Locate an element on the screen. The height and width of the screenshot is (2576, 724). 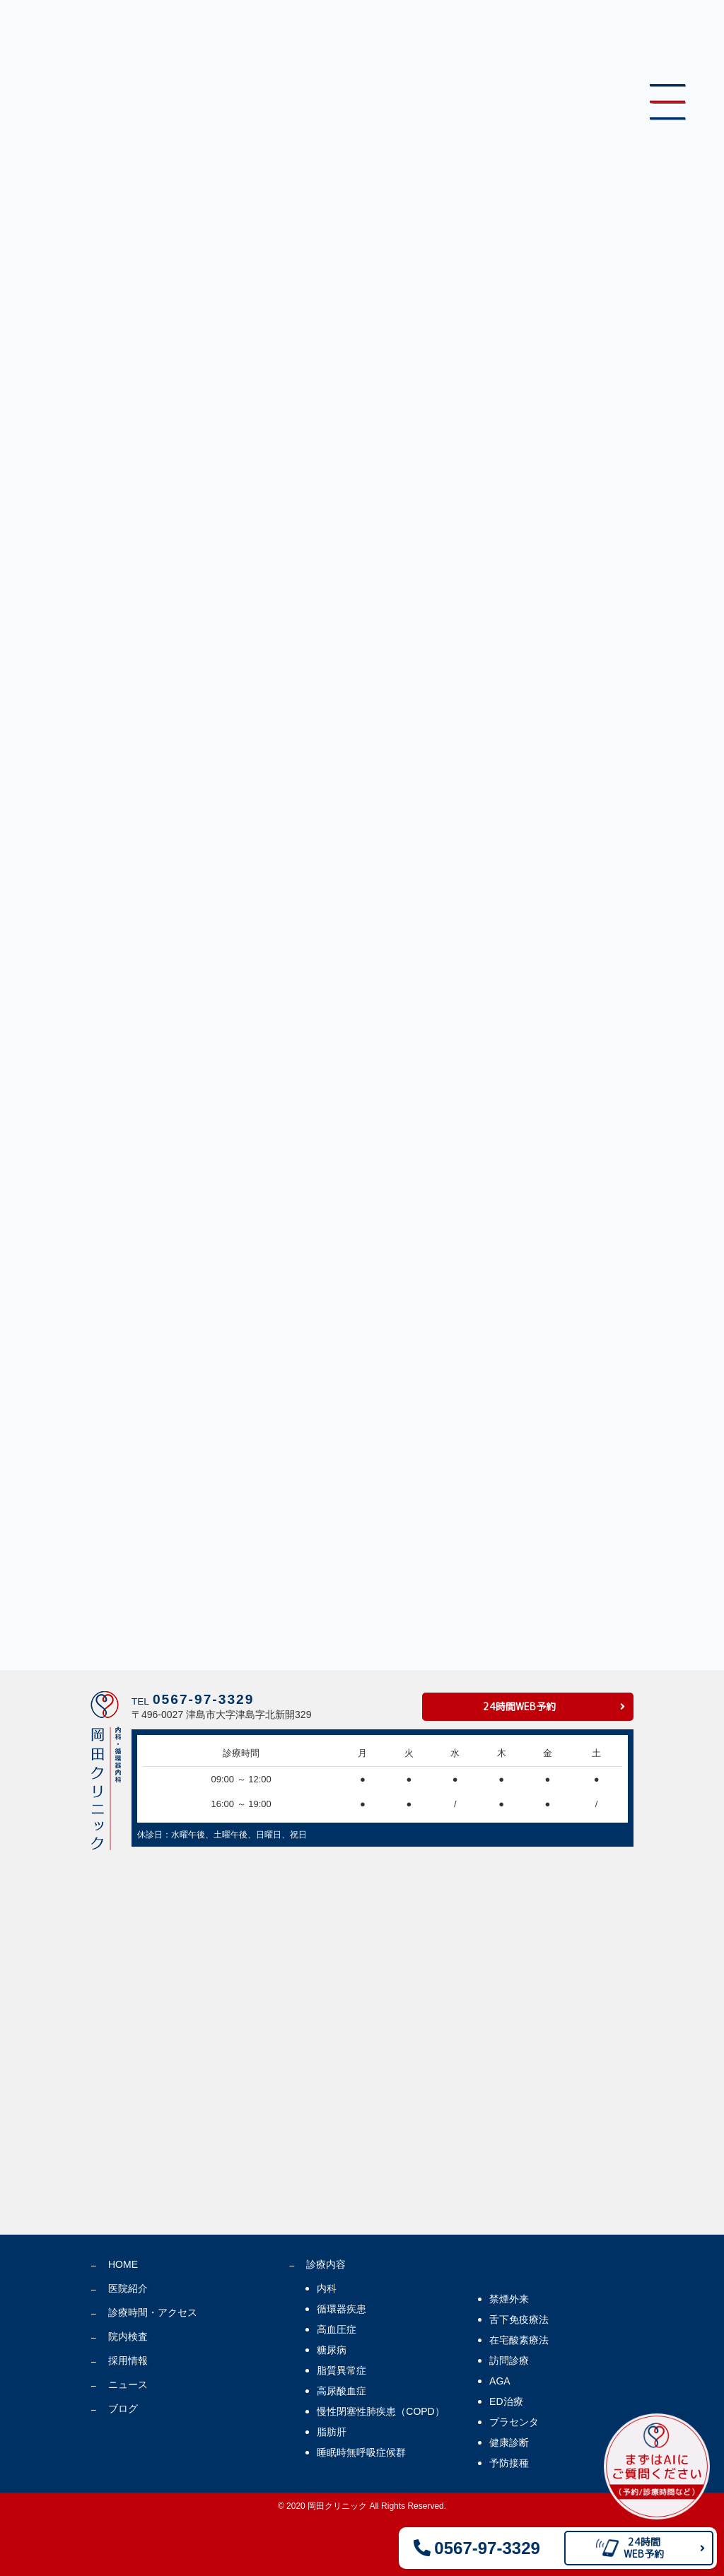
予防接種 is located at coordinates (509, 2463).